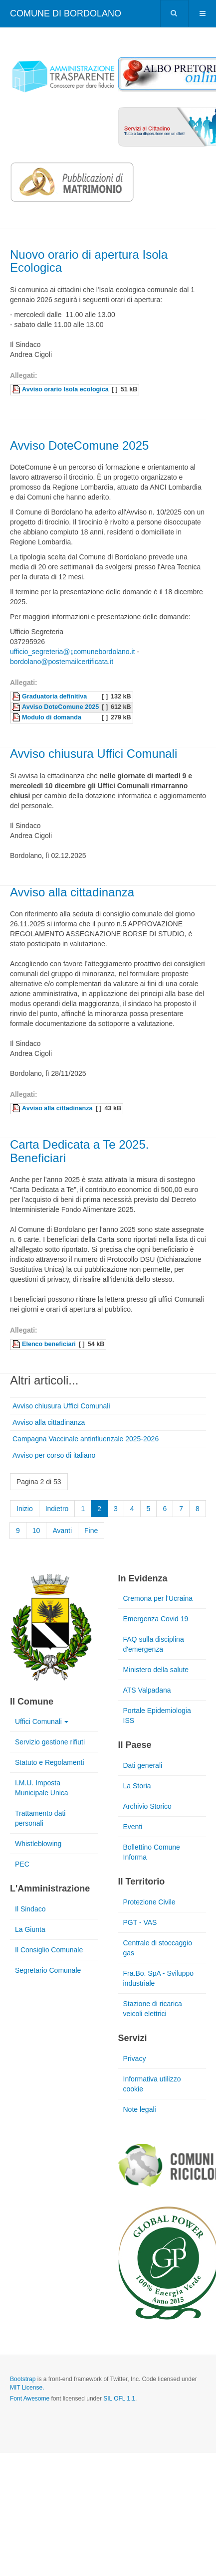 Image resolution: width=216 pixels, height=2576 pixels. What do you see at coordinates (22, 1864) in the screenshot?
I see `PEC` at bounding box center [22, 1864].